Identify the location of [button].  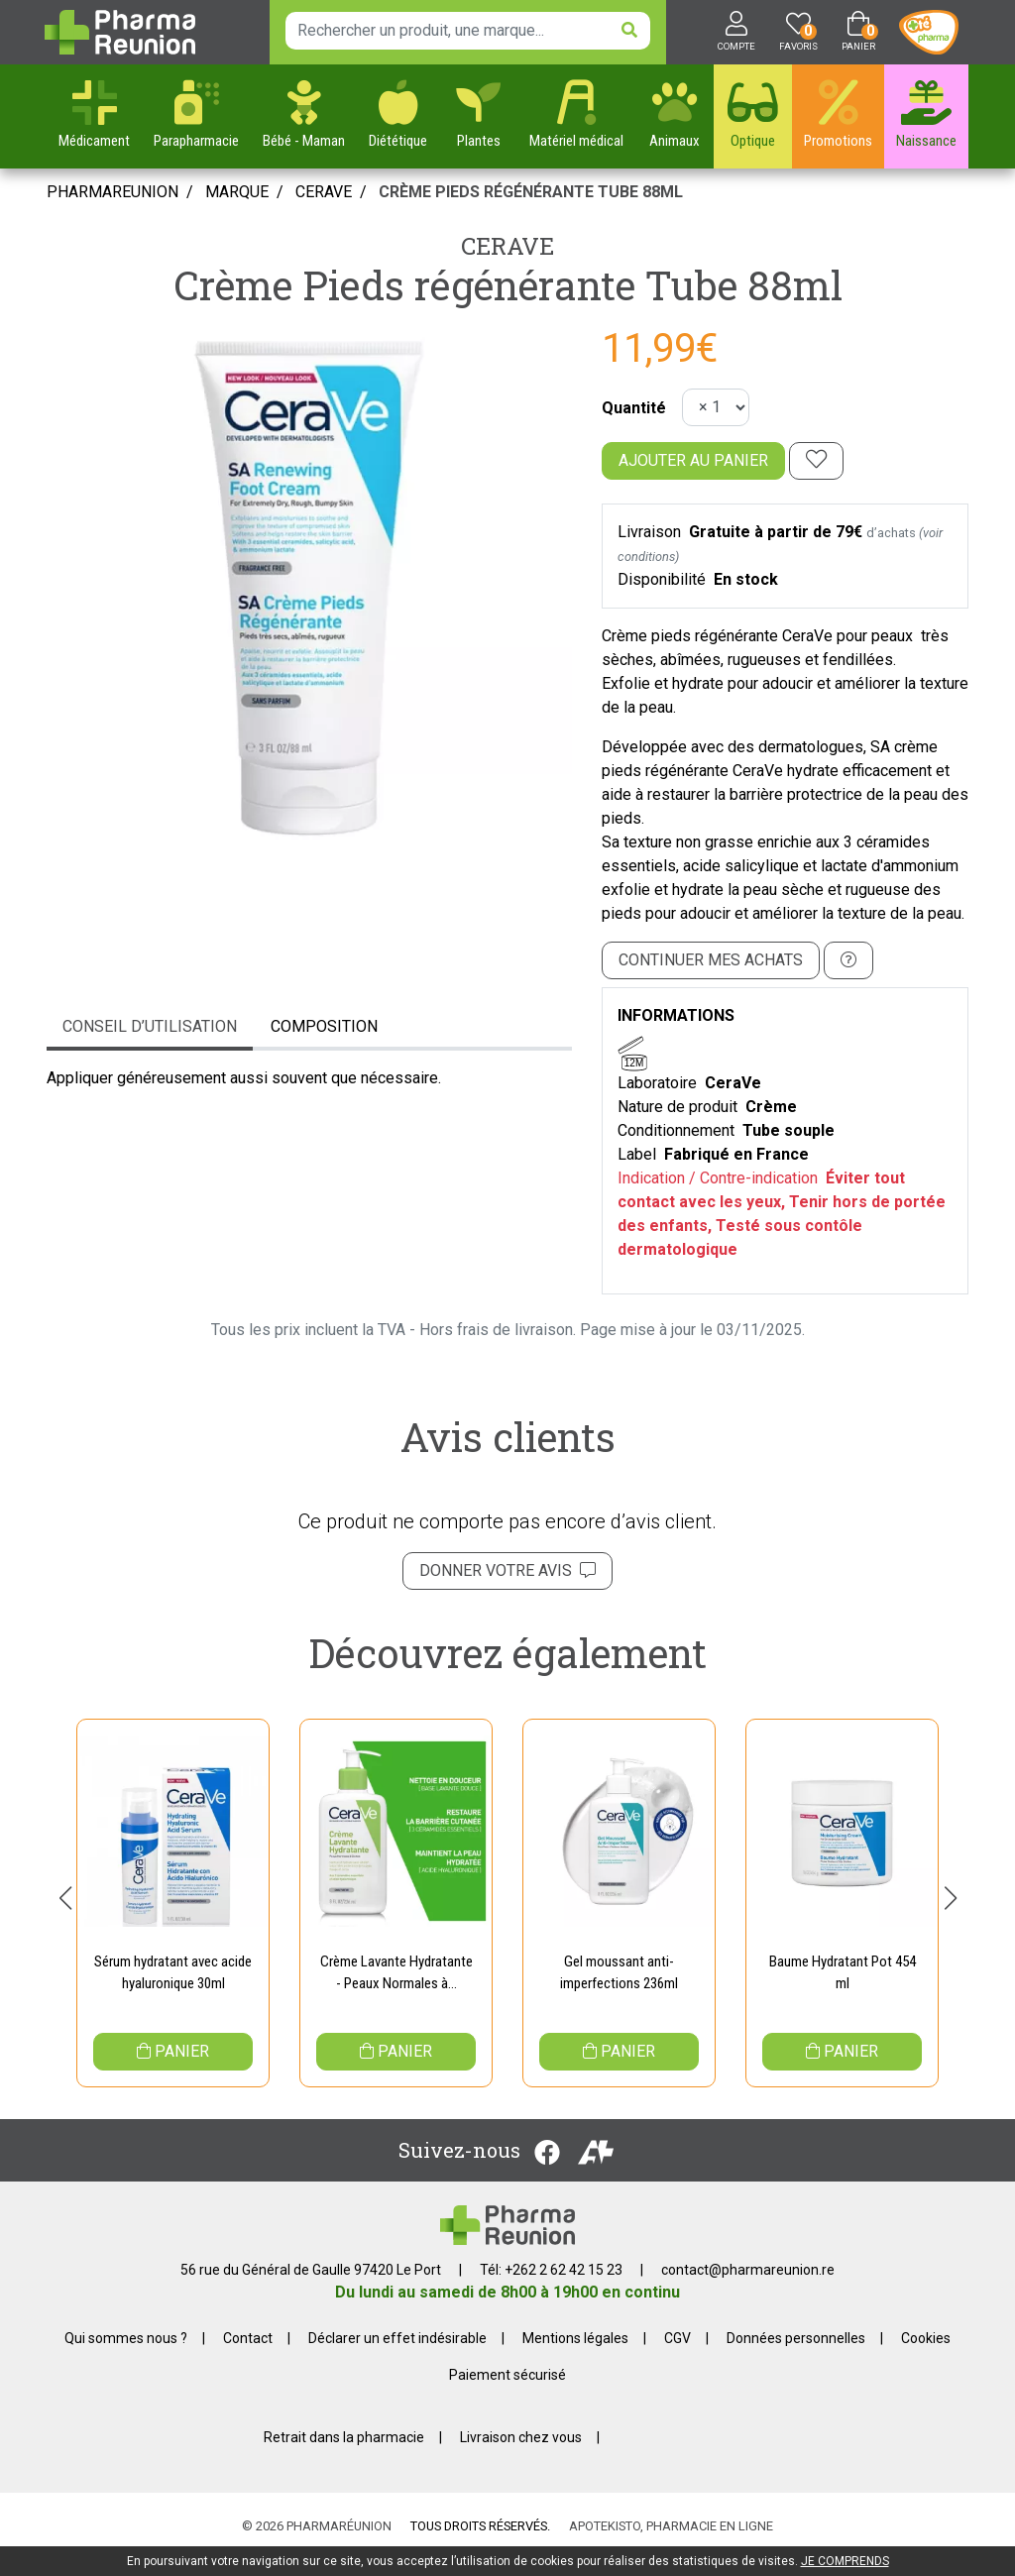
(65, 1906).